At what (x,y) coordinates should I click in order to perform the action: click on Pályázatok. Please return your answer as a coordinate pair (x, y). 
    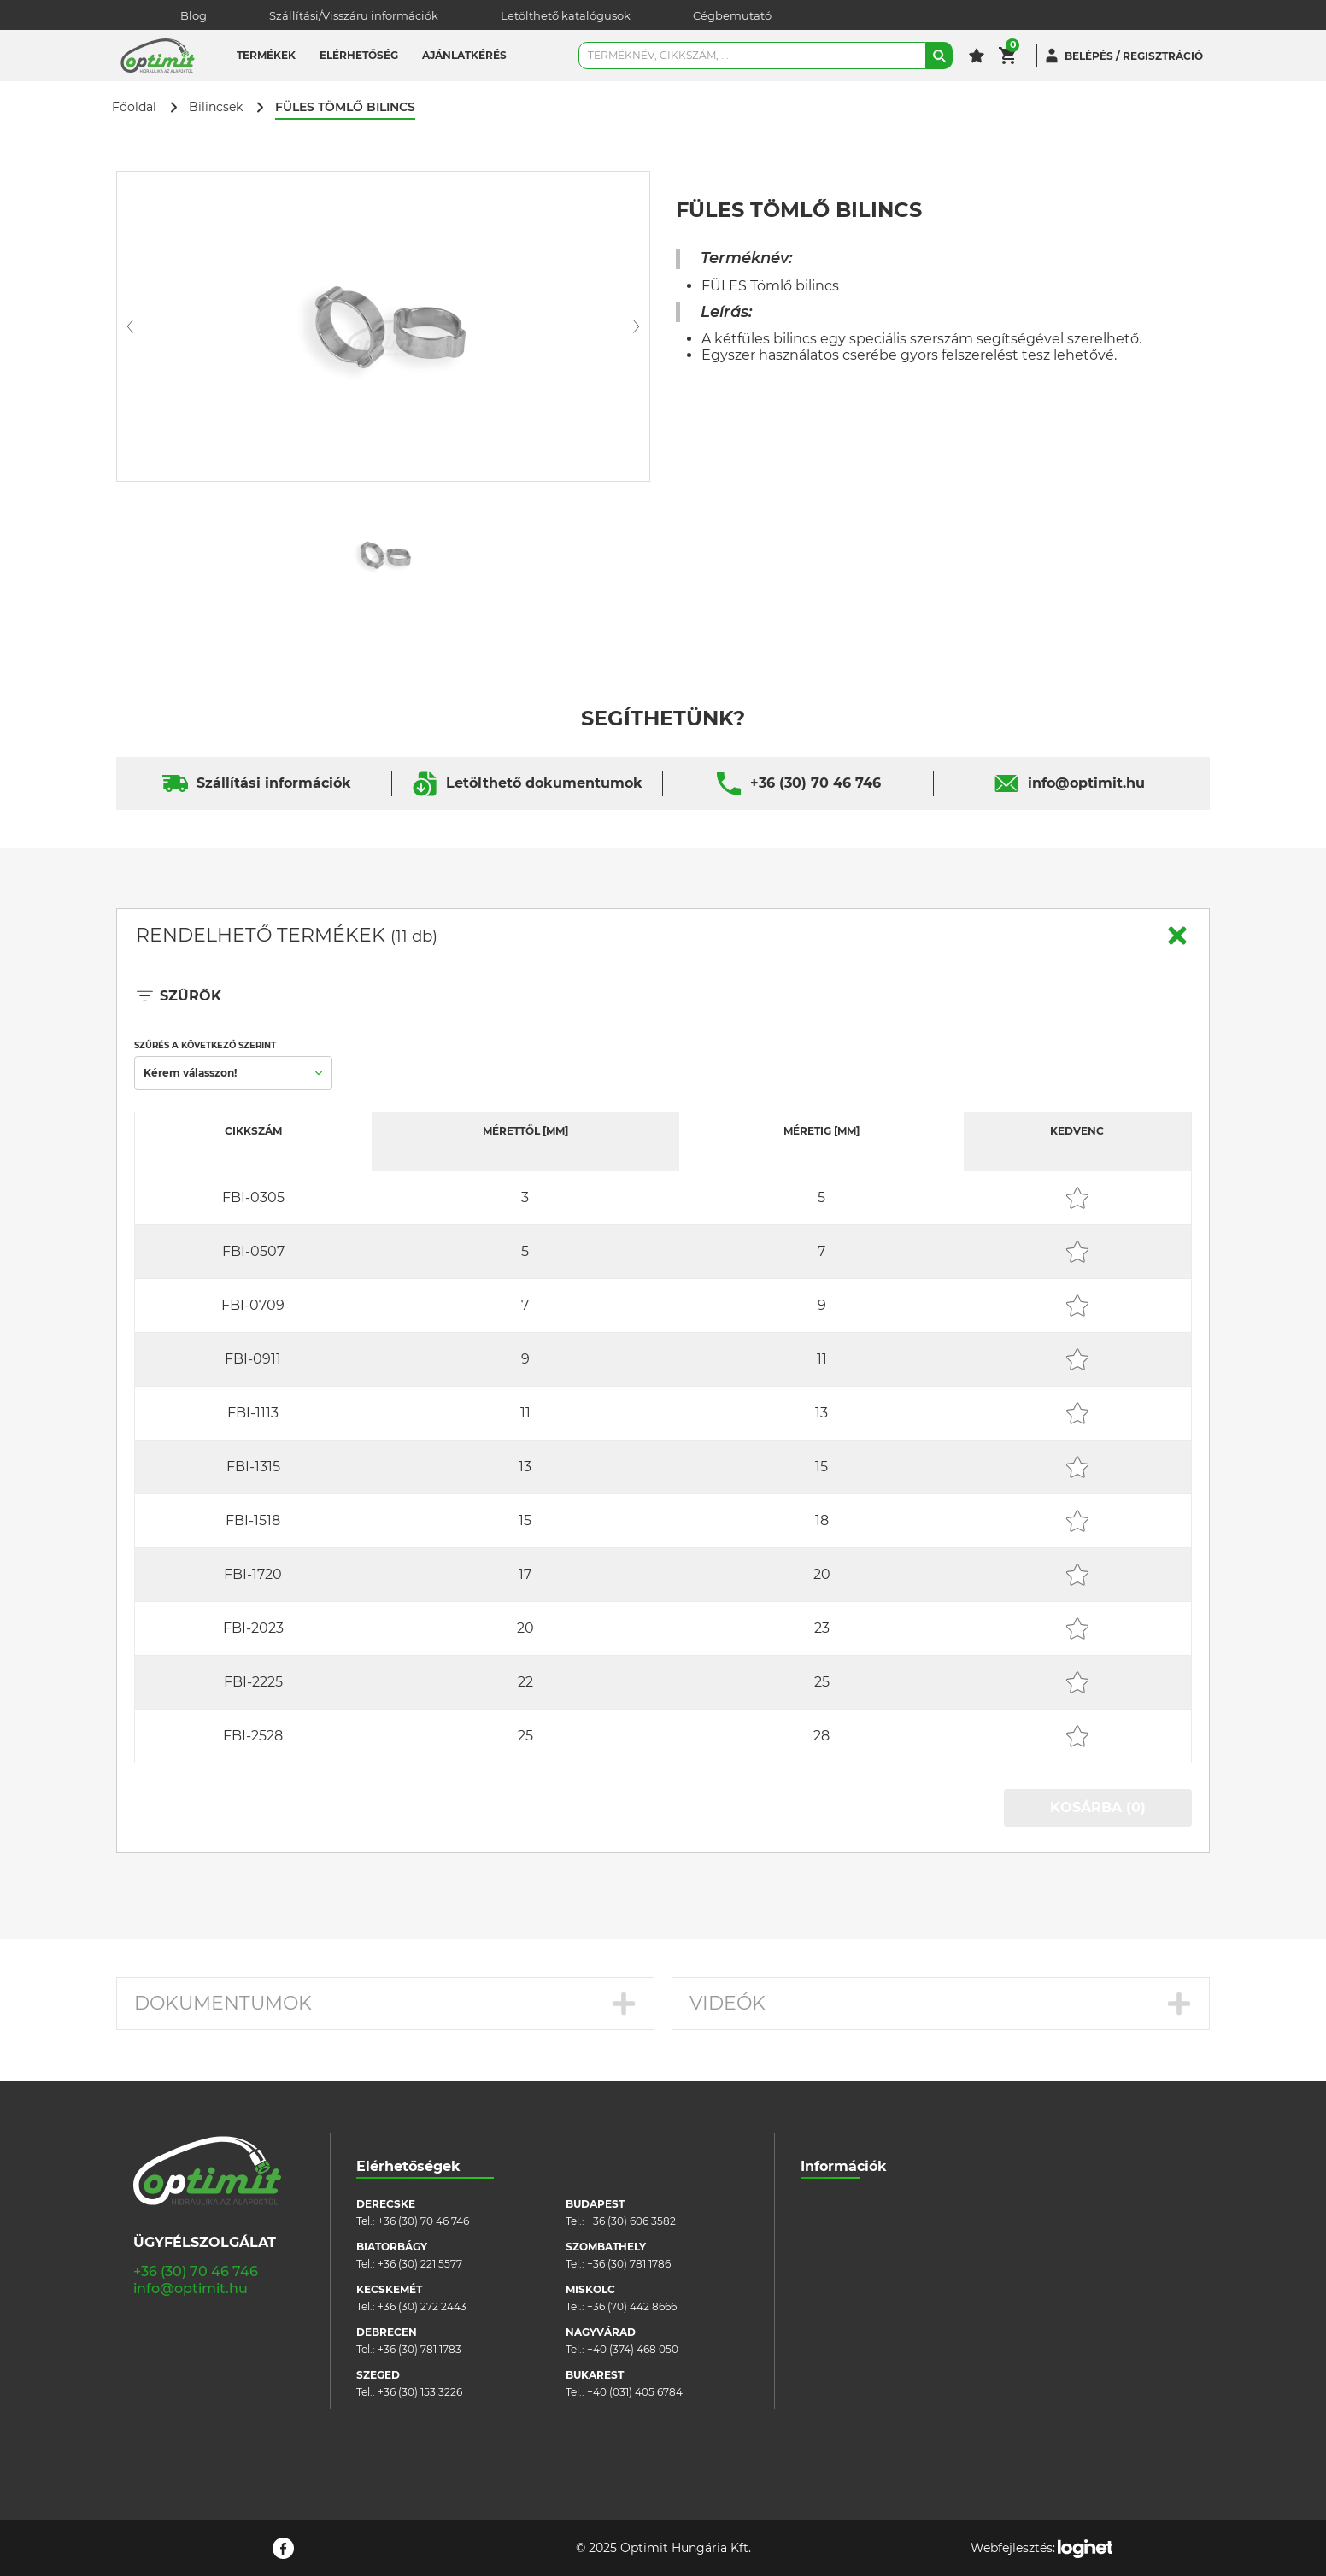
    Looking at the image, I should click on (829, 2332).